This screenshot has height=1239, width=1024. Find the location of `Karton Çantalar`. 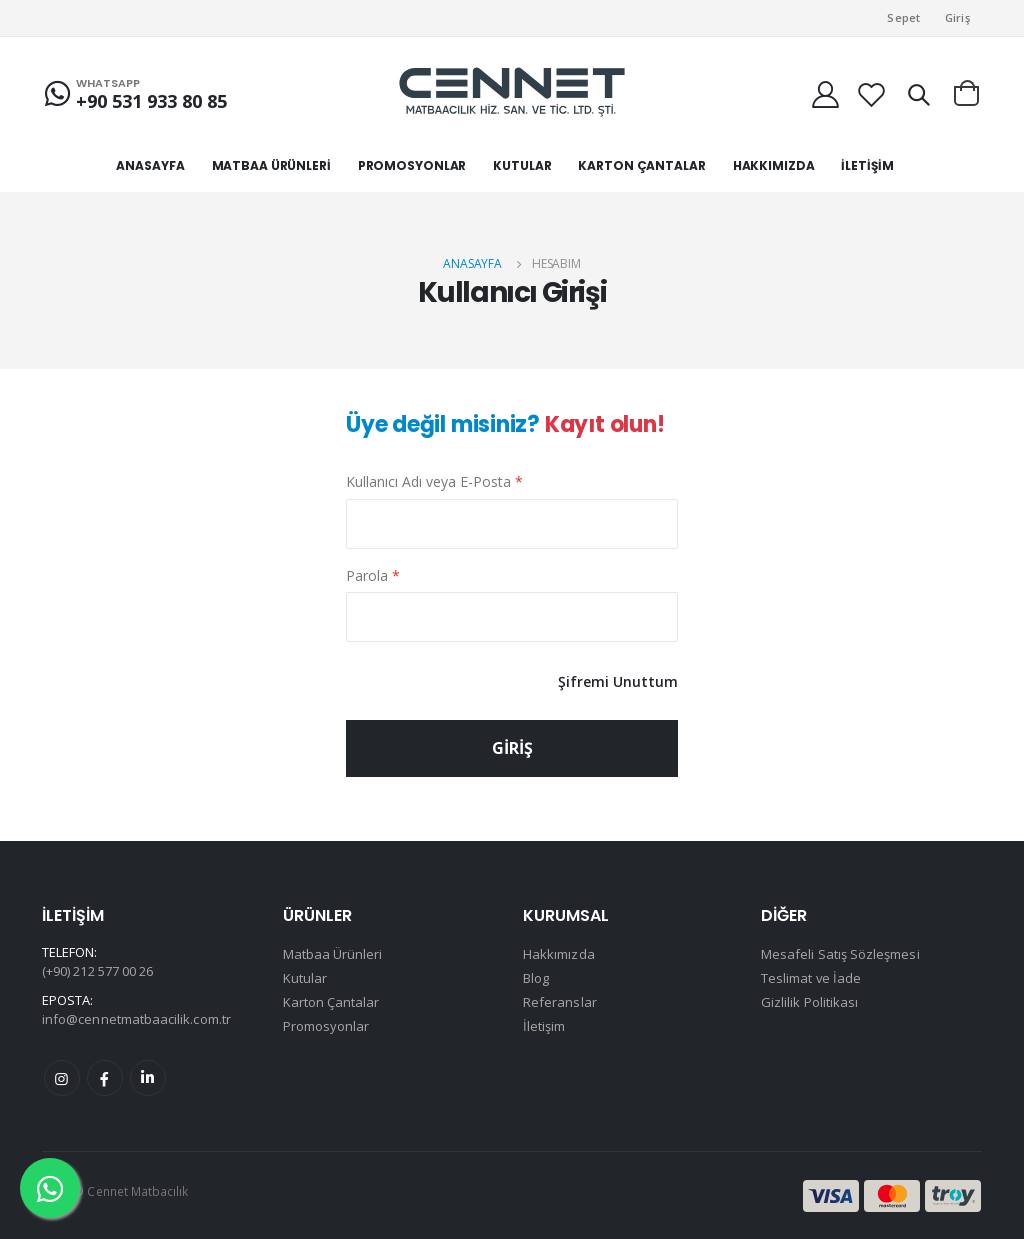

Karton Çantalar is located at coordinates (331, 1001).